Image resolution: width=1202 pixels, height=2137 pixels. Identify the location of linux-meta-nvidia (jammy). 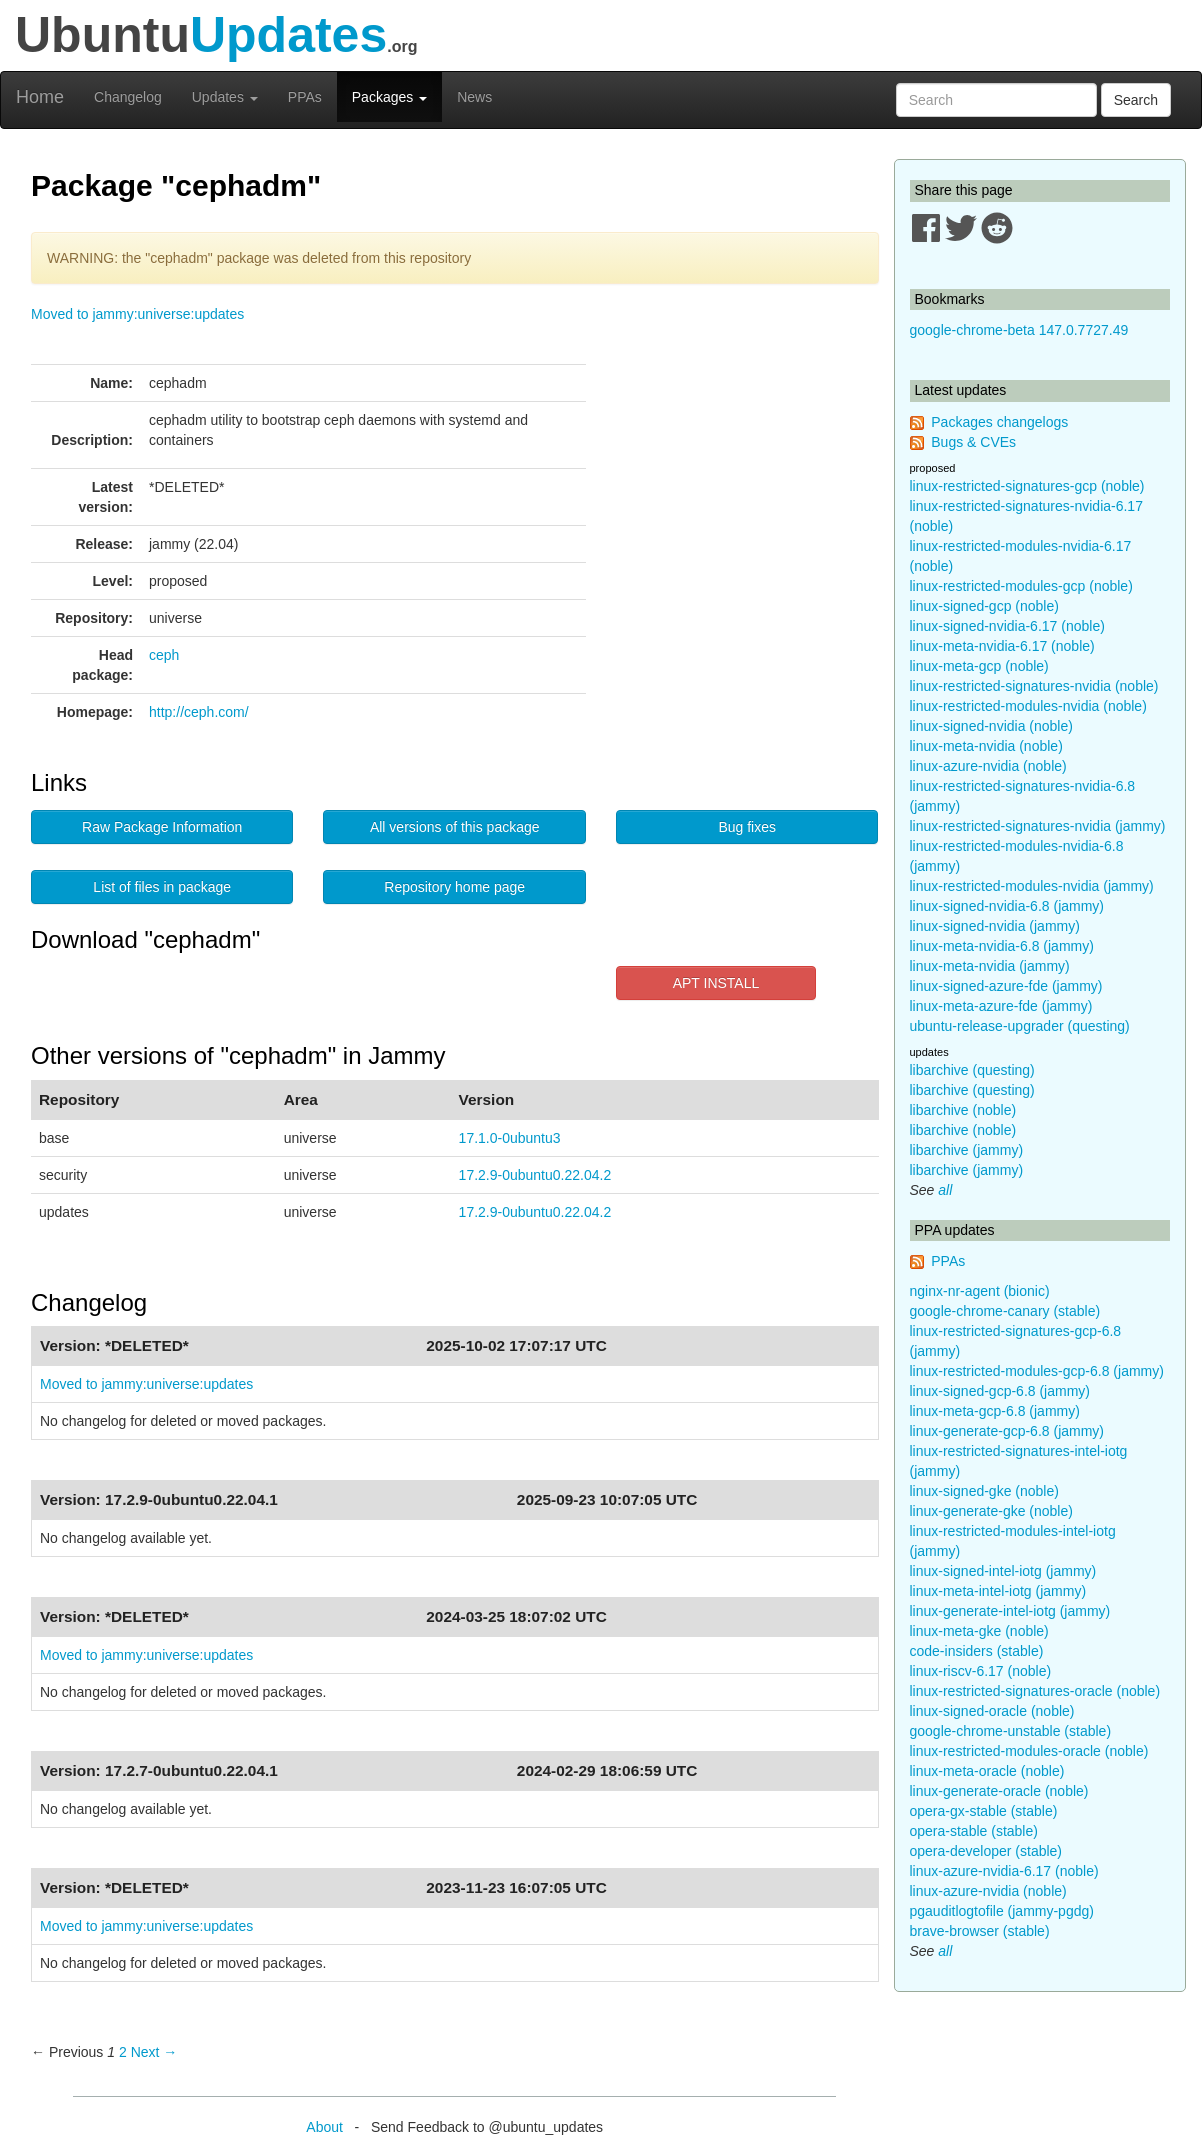
(990, 966).